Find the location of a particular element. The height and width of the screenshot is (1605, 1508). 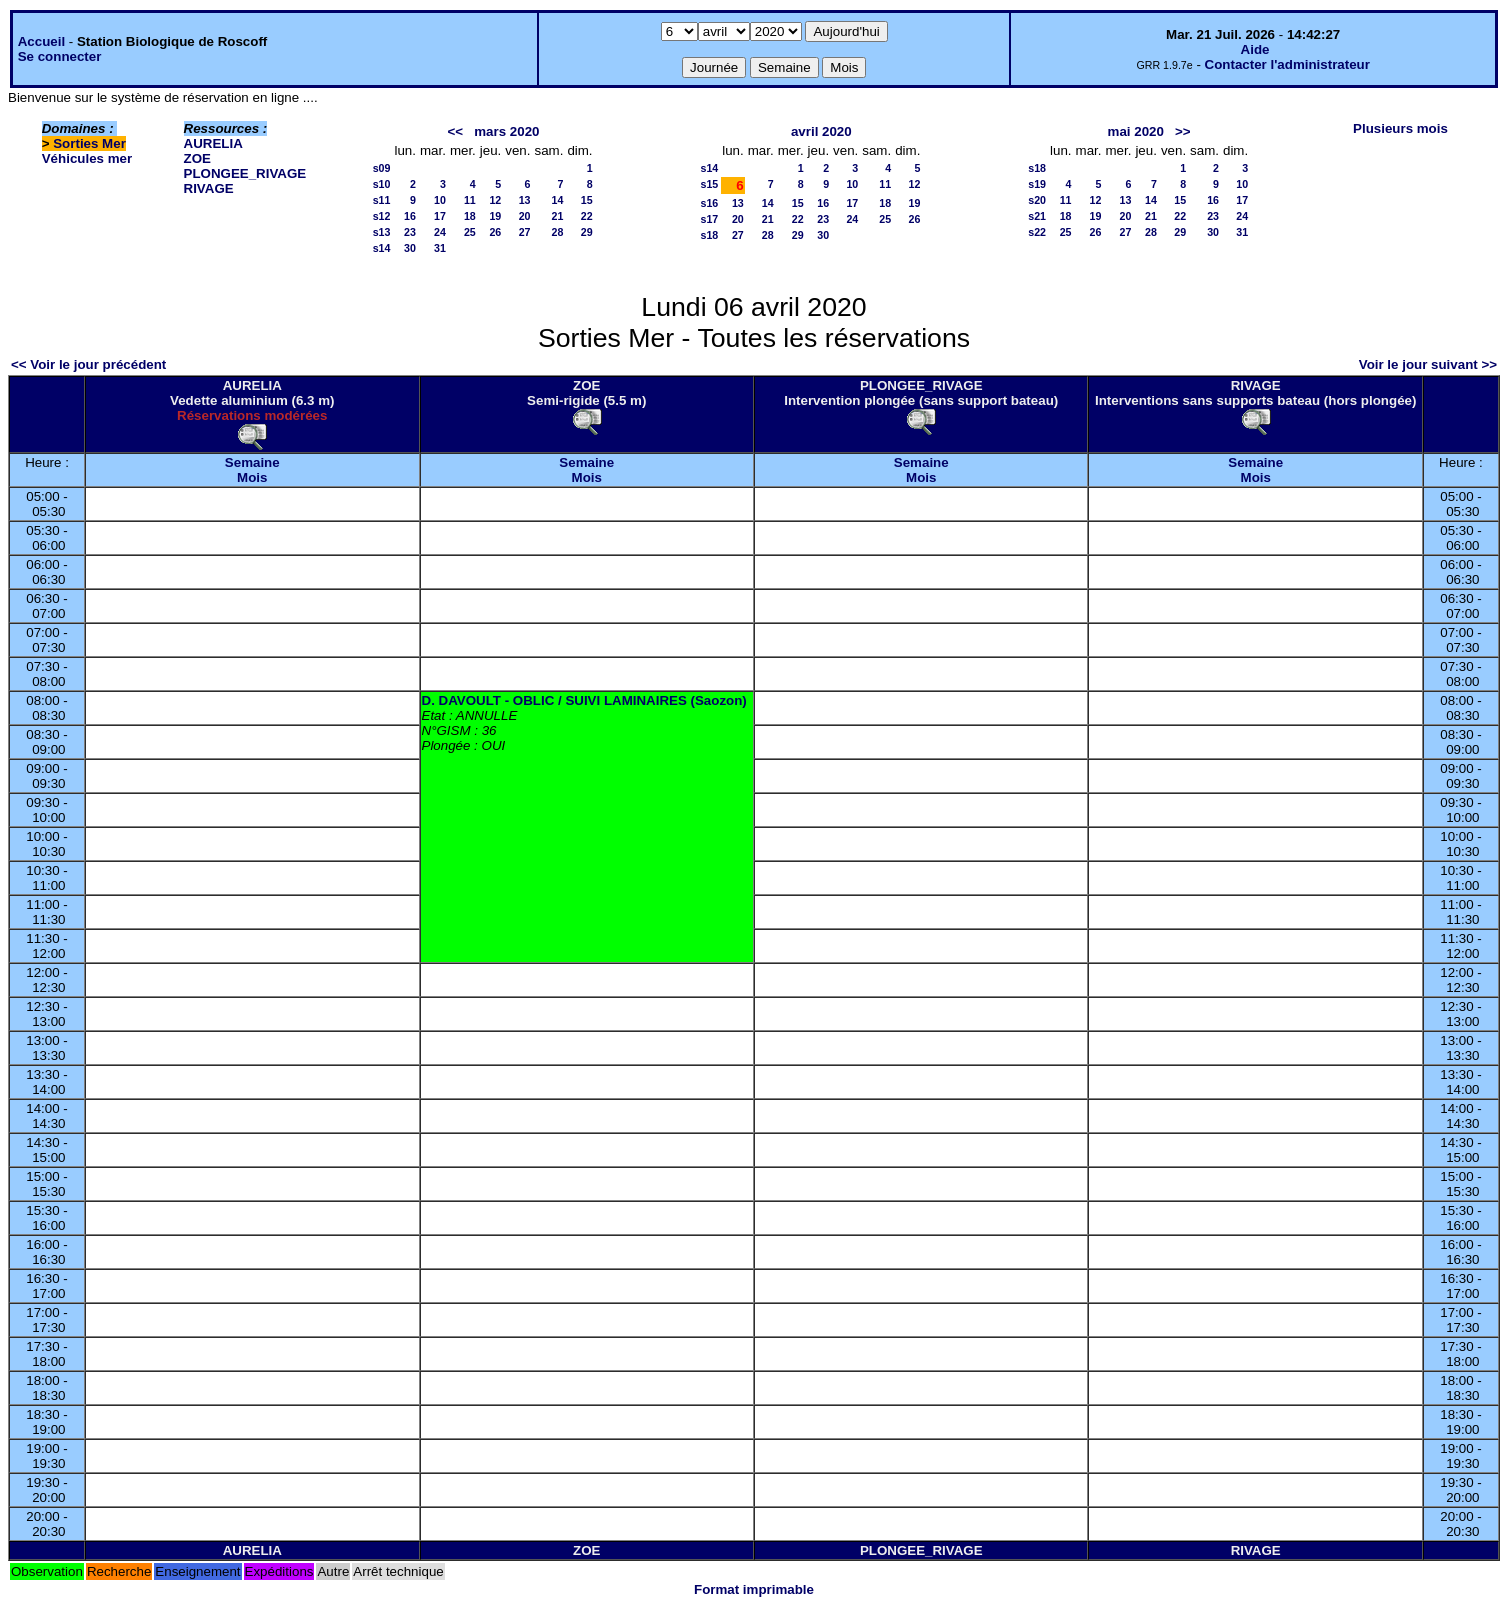

Mois is located at coordinates (252, 477).